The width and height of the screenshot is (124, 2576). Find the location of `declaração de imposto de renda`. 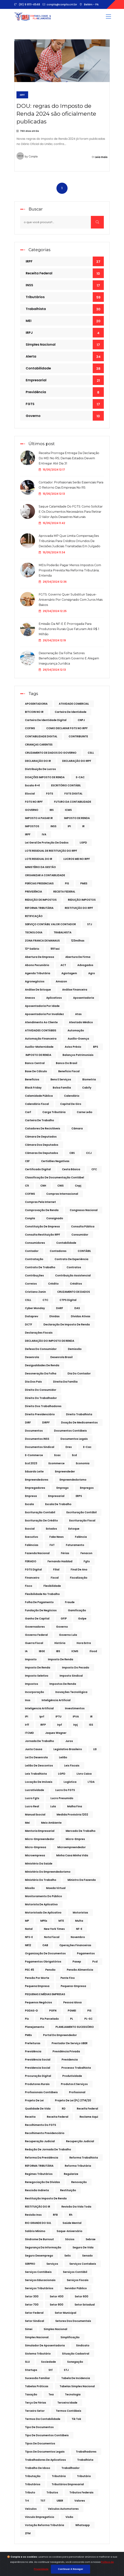

declaração de imposto de renda is located at coordinates (66, 1324).